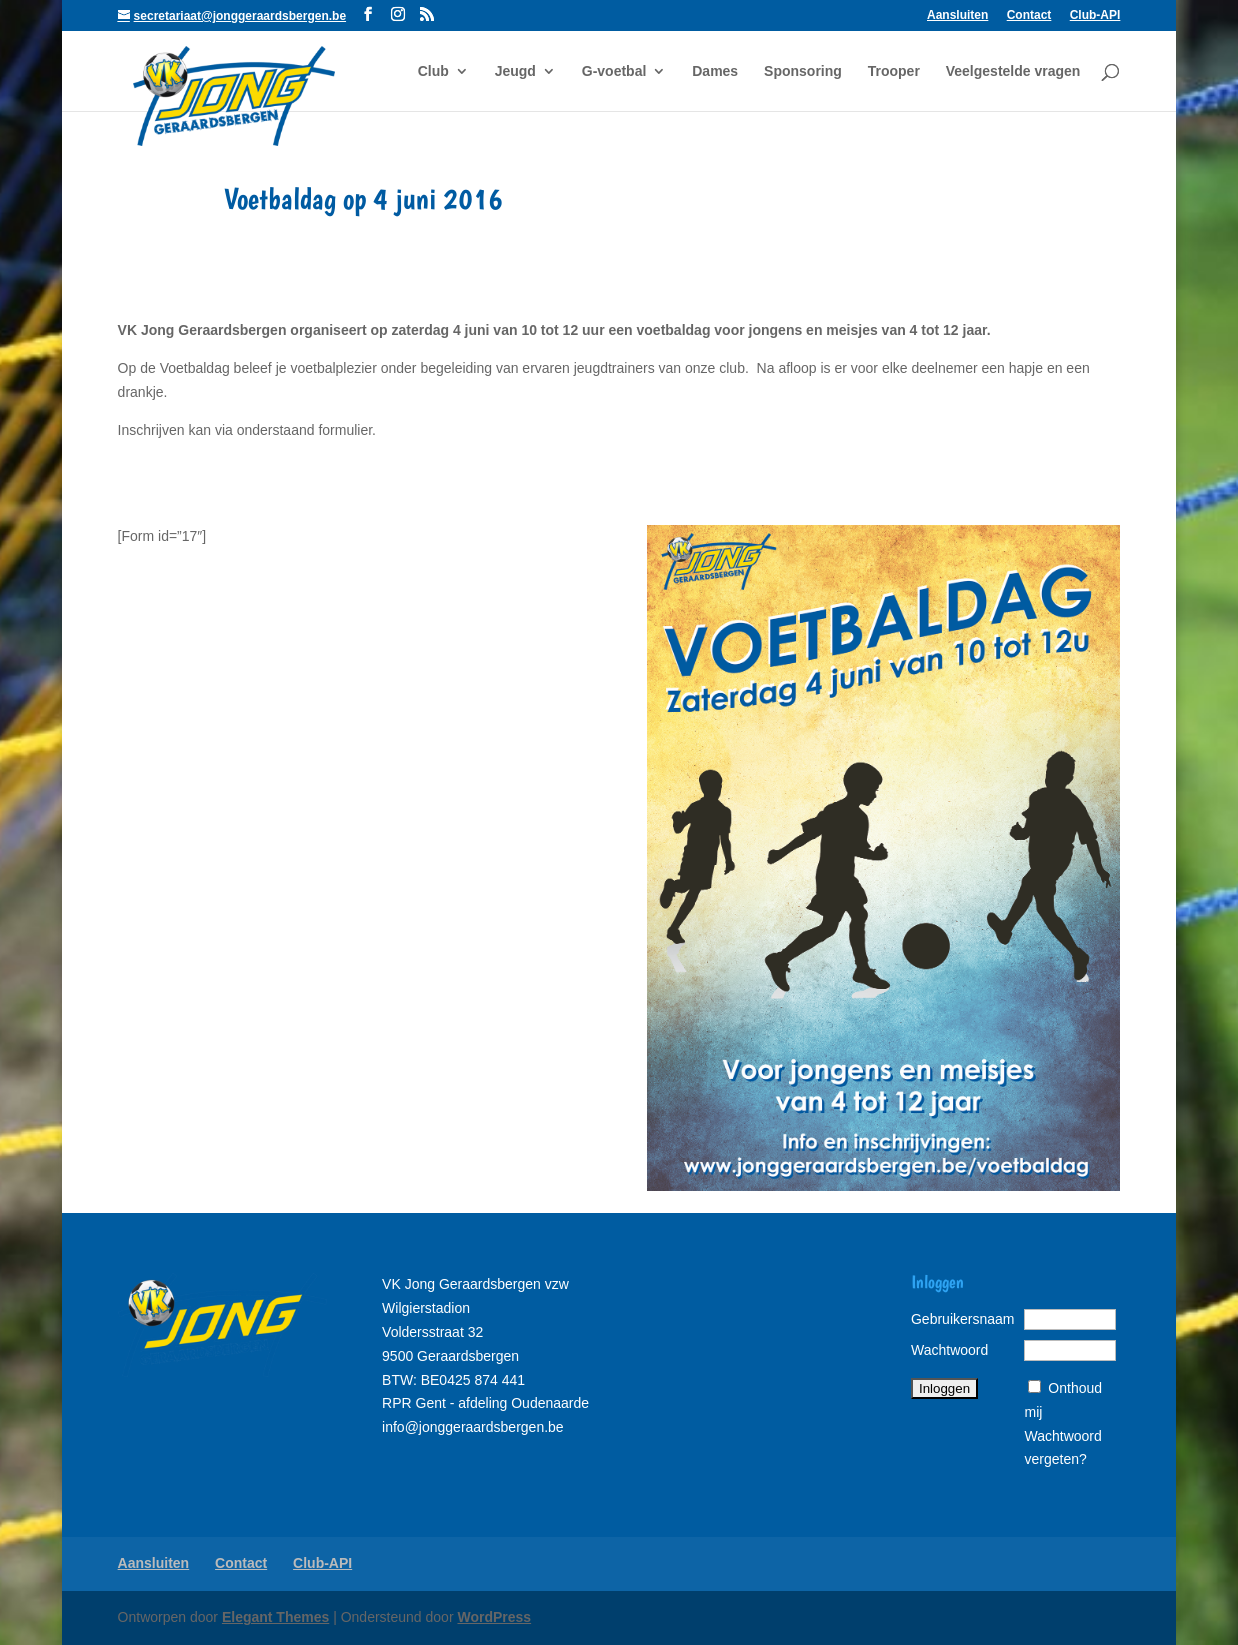 This screenshot has height=1645, width=1238. What do you see at coordinates (1013, 71) in the screenshot?
I see `Veelgestelde vragen` at bounding box center [1013, 71].